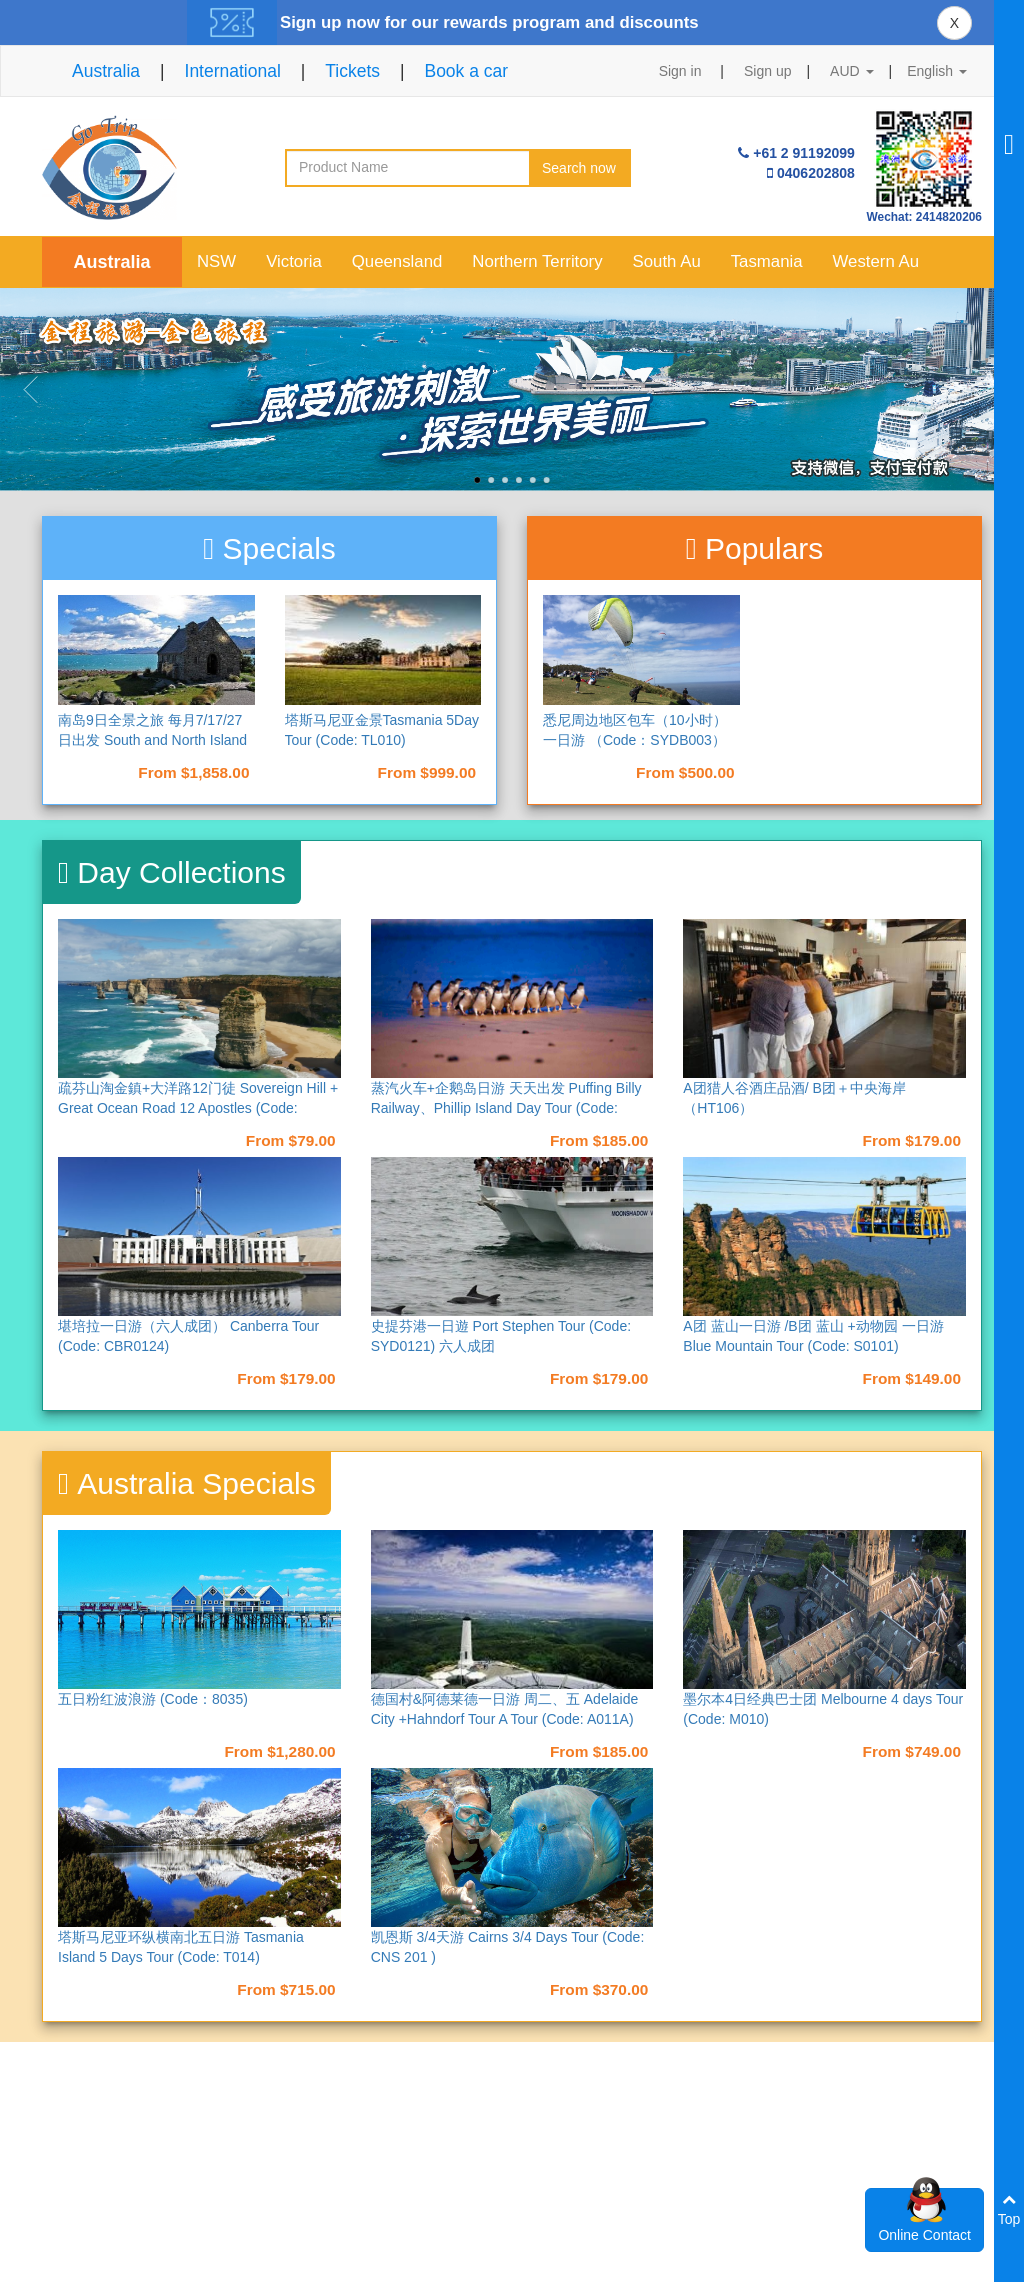  What do you see at coordinates (767, 71) in the screenshot?
I see `Sign up` at bounding box center [767, 71].